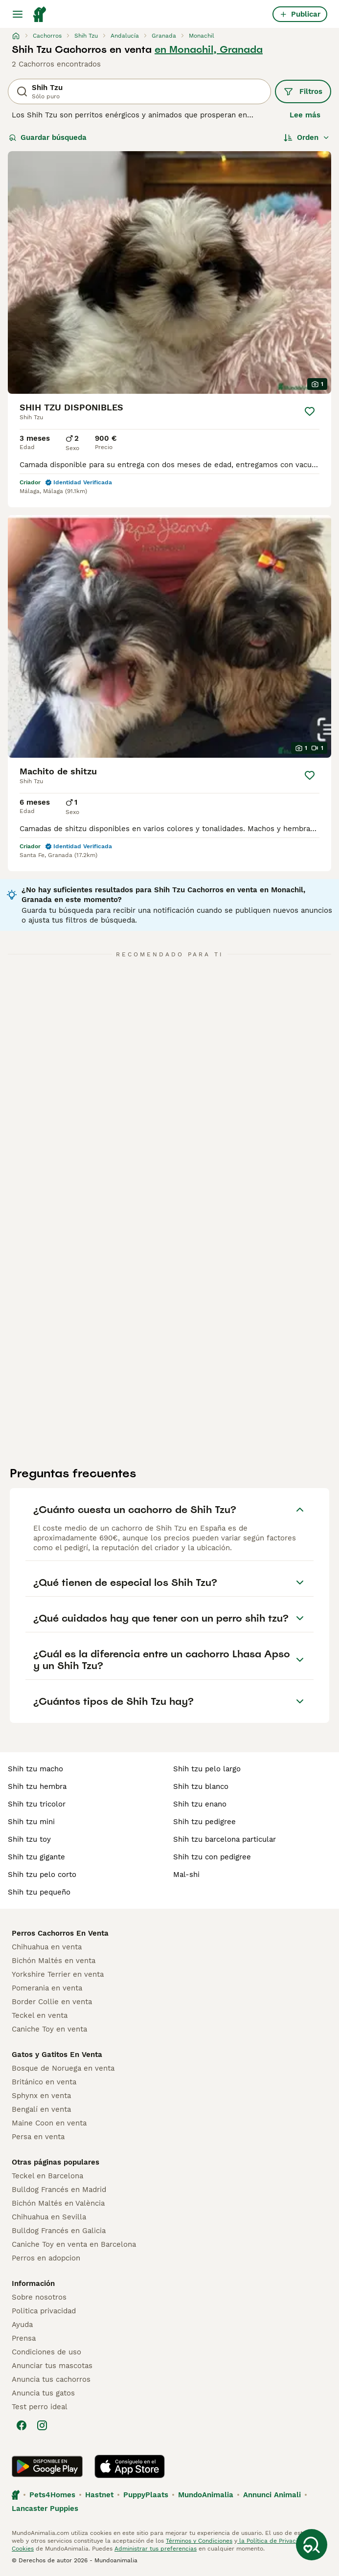  I want to click on shih tzu gigante, so click(36, 1857).